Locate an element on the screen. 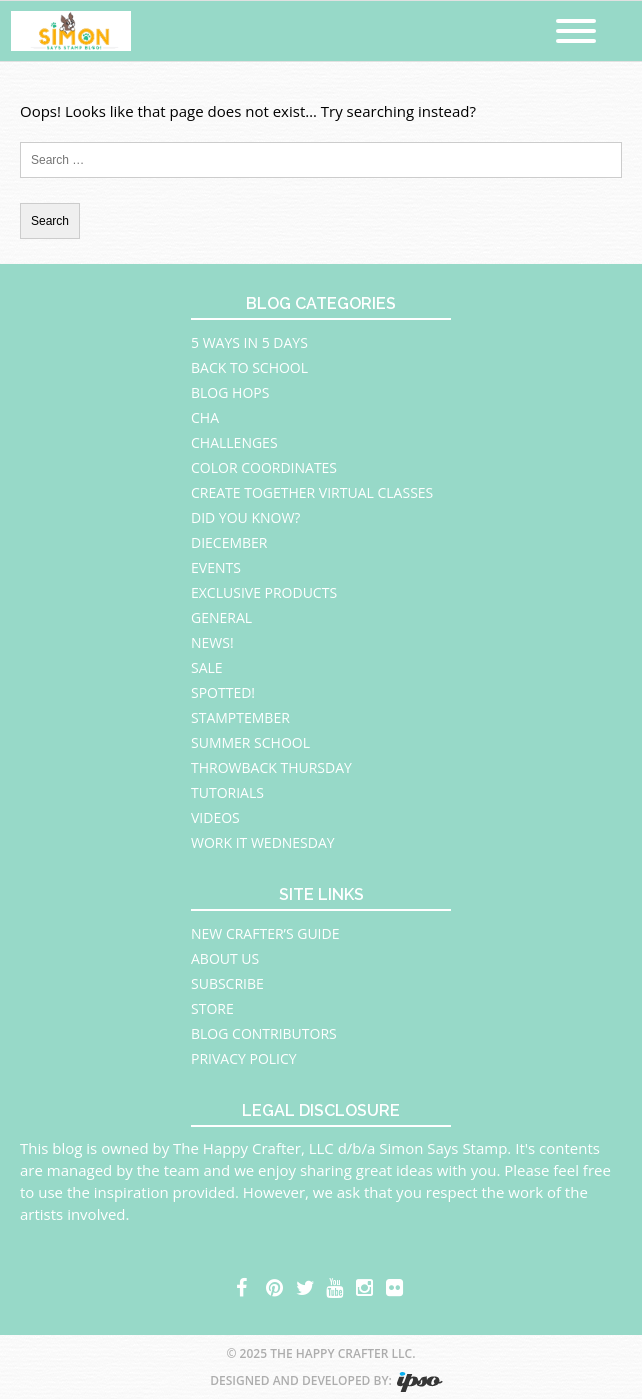  About Us is located at coordinates (225, 958).